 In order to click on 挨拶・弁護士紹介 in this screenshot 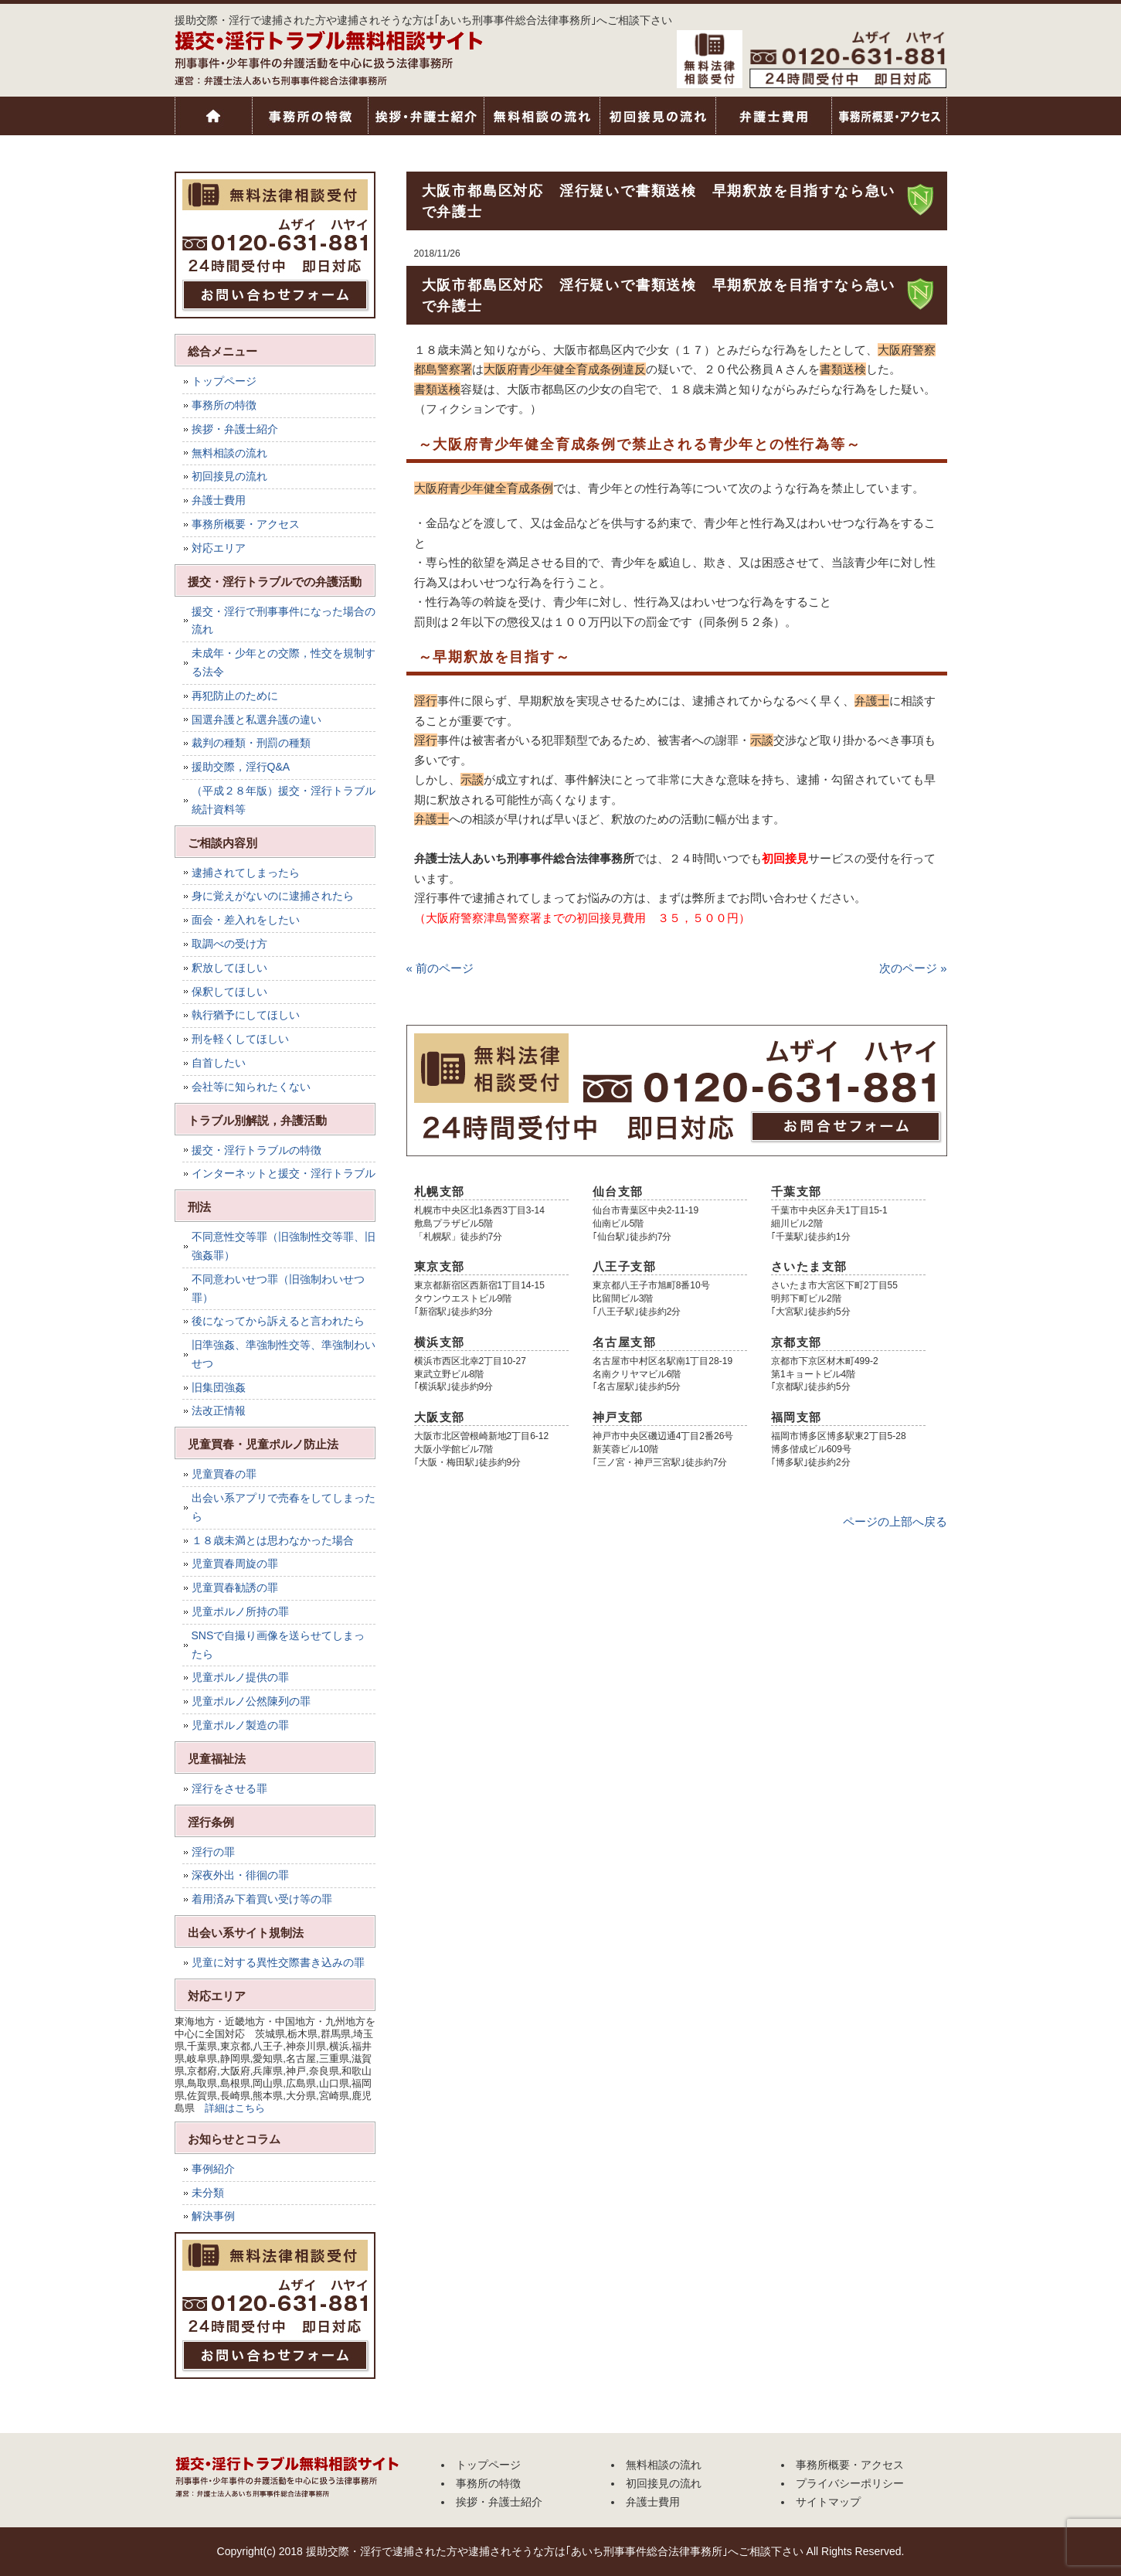, I will do `click(426, 116)`.